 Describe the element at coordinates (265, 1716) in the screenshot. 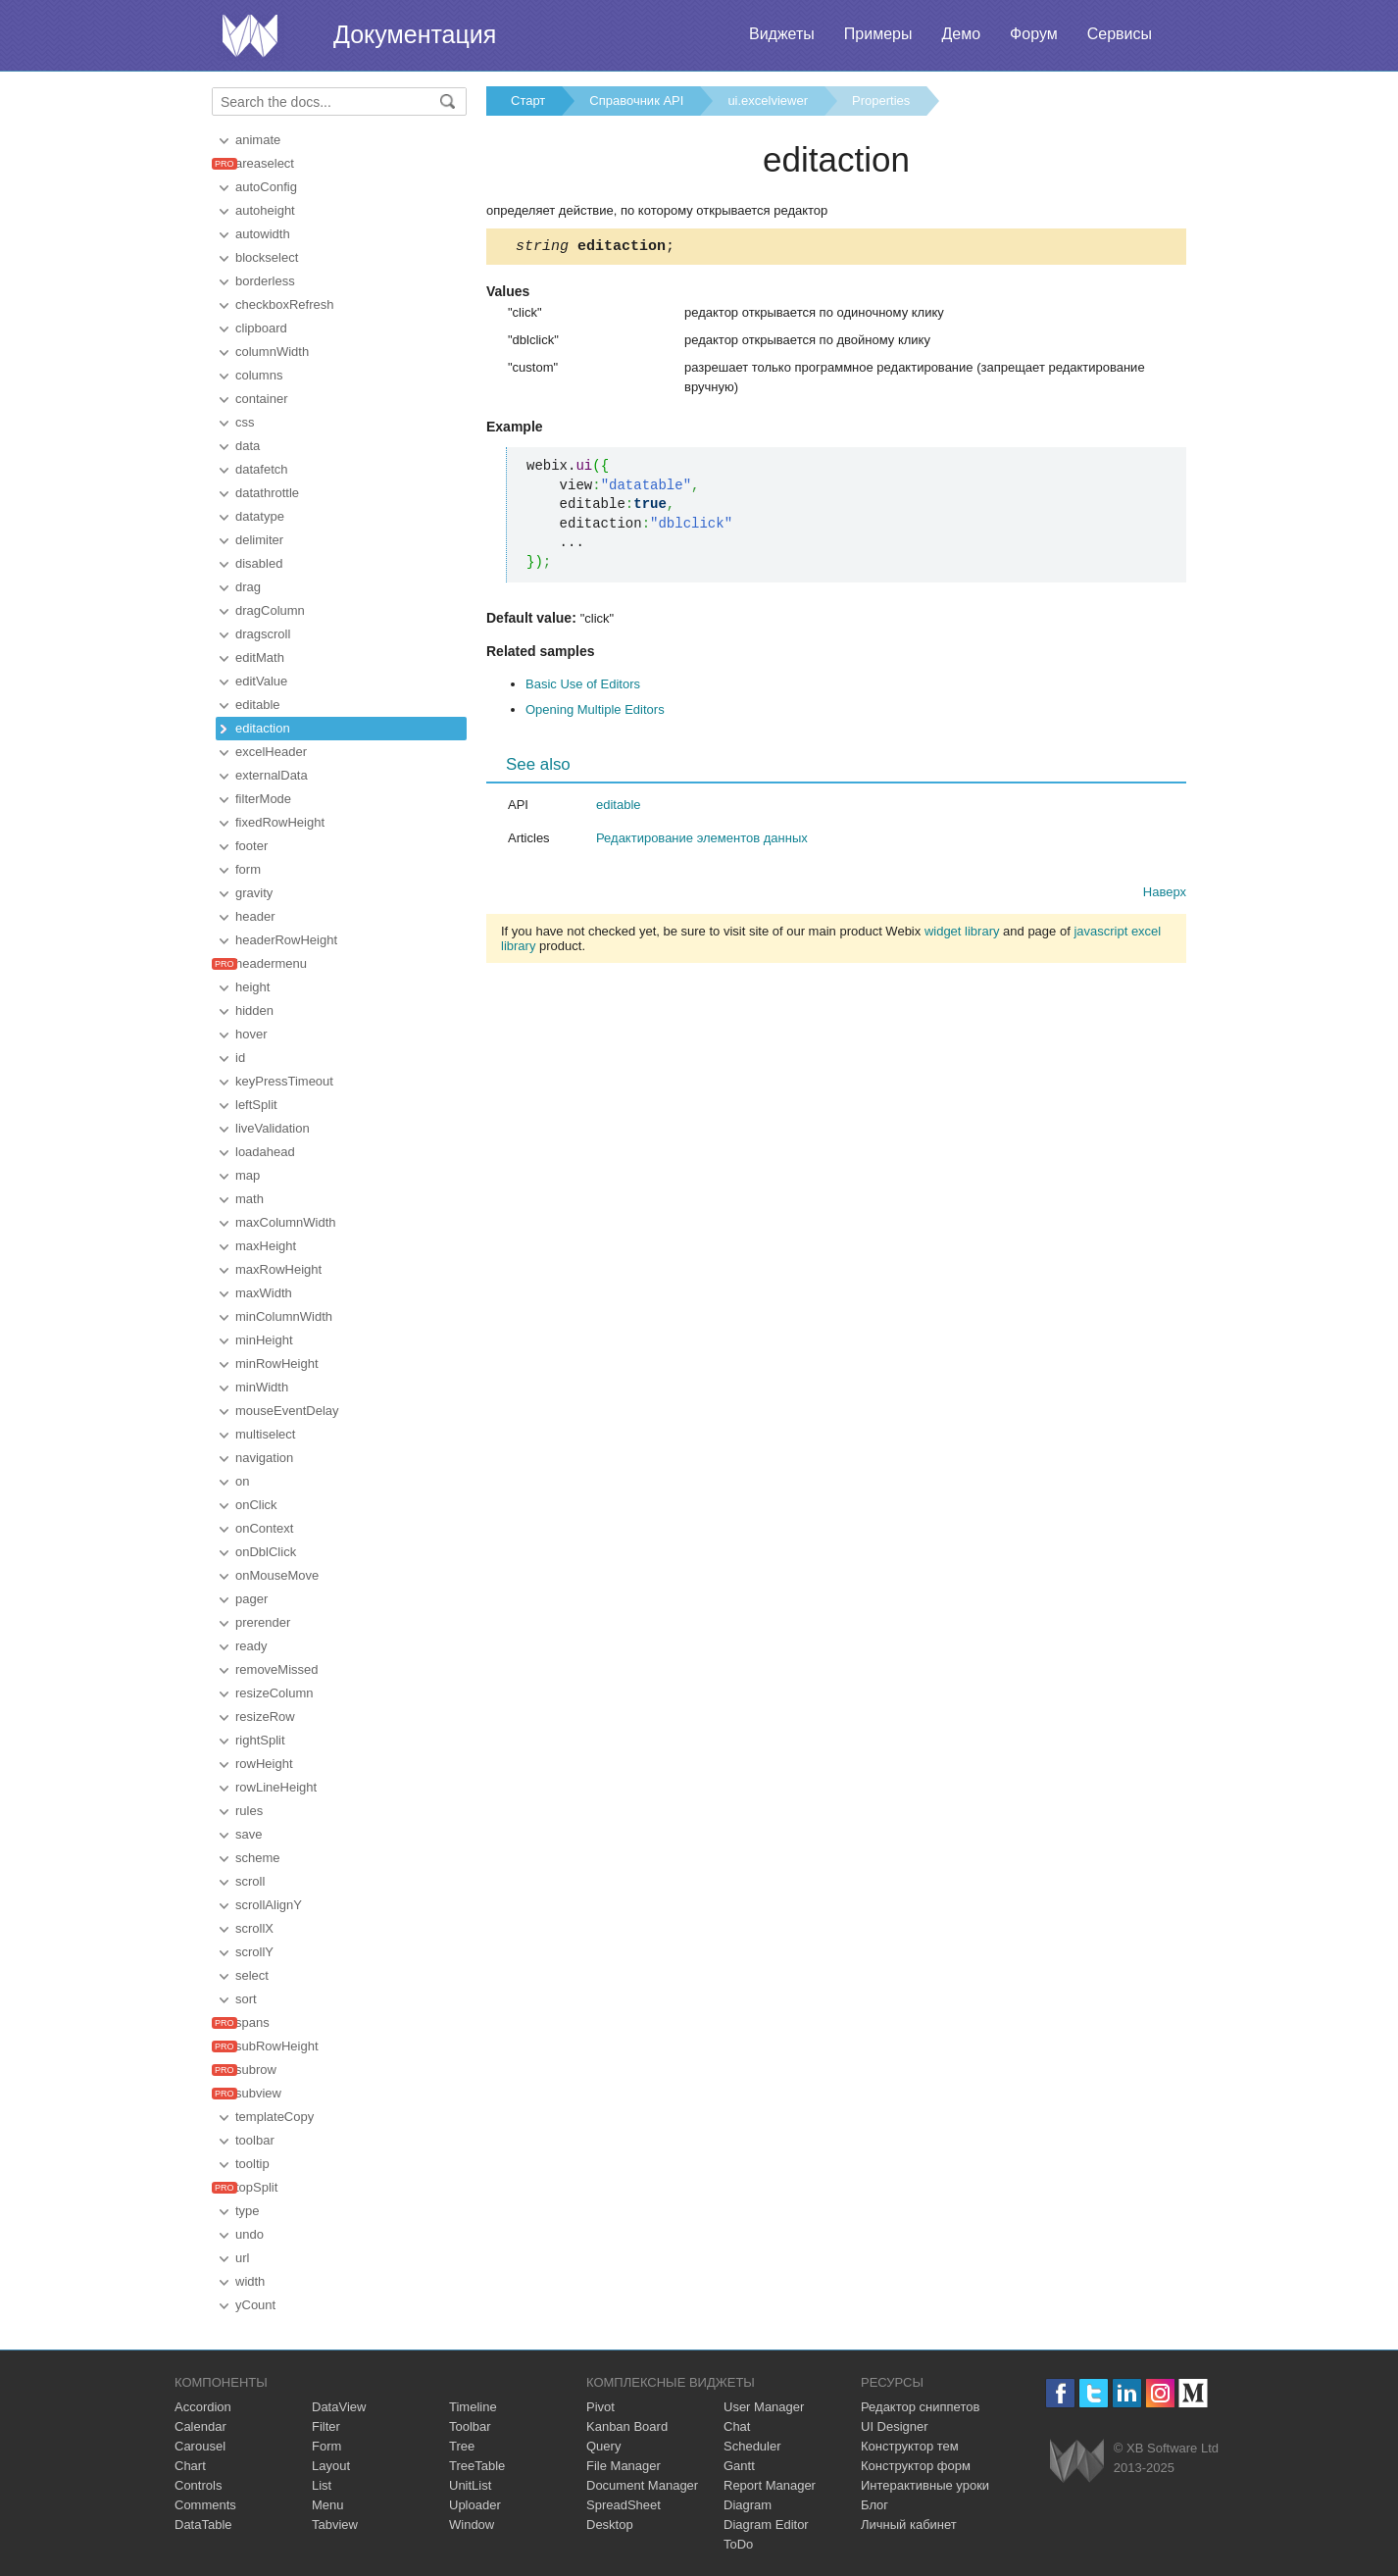

I see `resizeRow` at that location.